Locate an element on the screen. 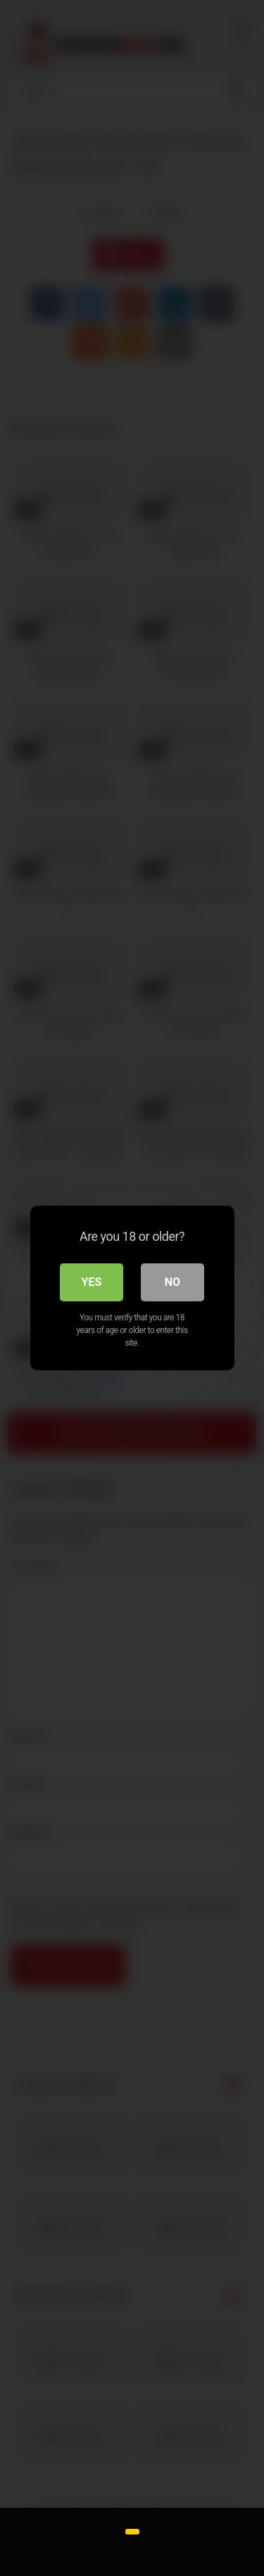 The height and width of the screenshot is (2576, 264). No is located at coordinates (172, 1282).